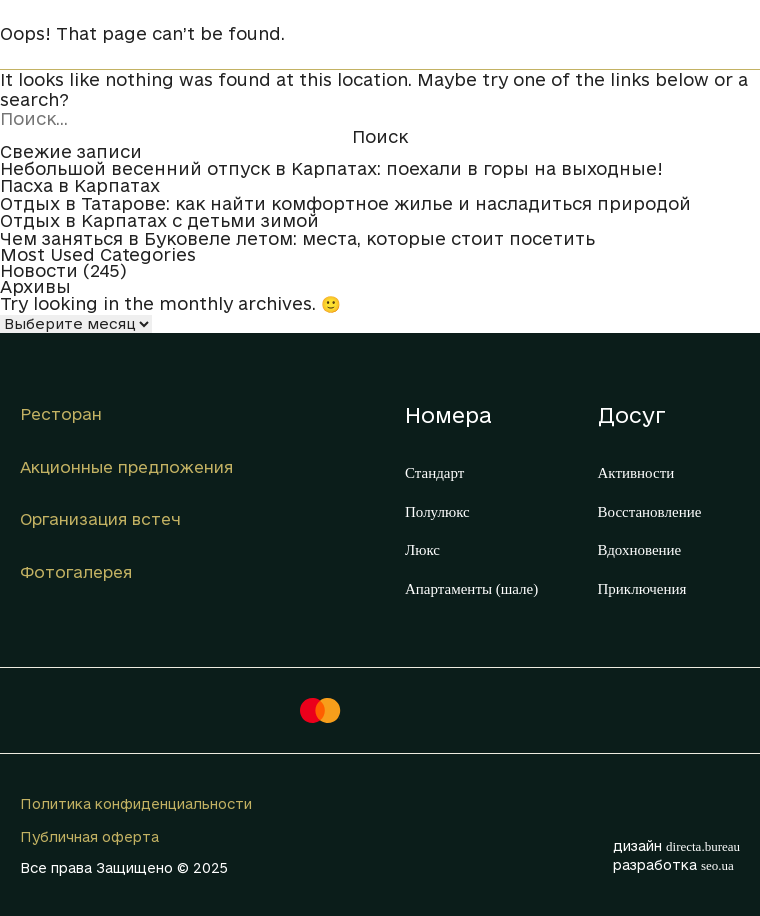 Image resolution: width=760 pixels, height=916 pixels. I want to click on Ресторан, so click(61, 414).